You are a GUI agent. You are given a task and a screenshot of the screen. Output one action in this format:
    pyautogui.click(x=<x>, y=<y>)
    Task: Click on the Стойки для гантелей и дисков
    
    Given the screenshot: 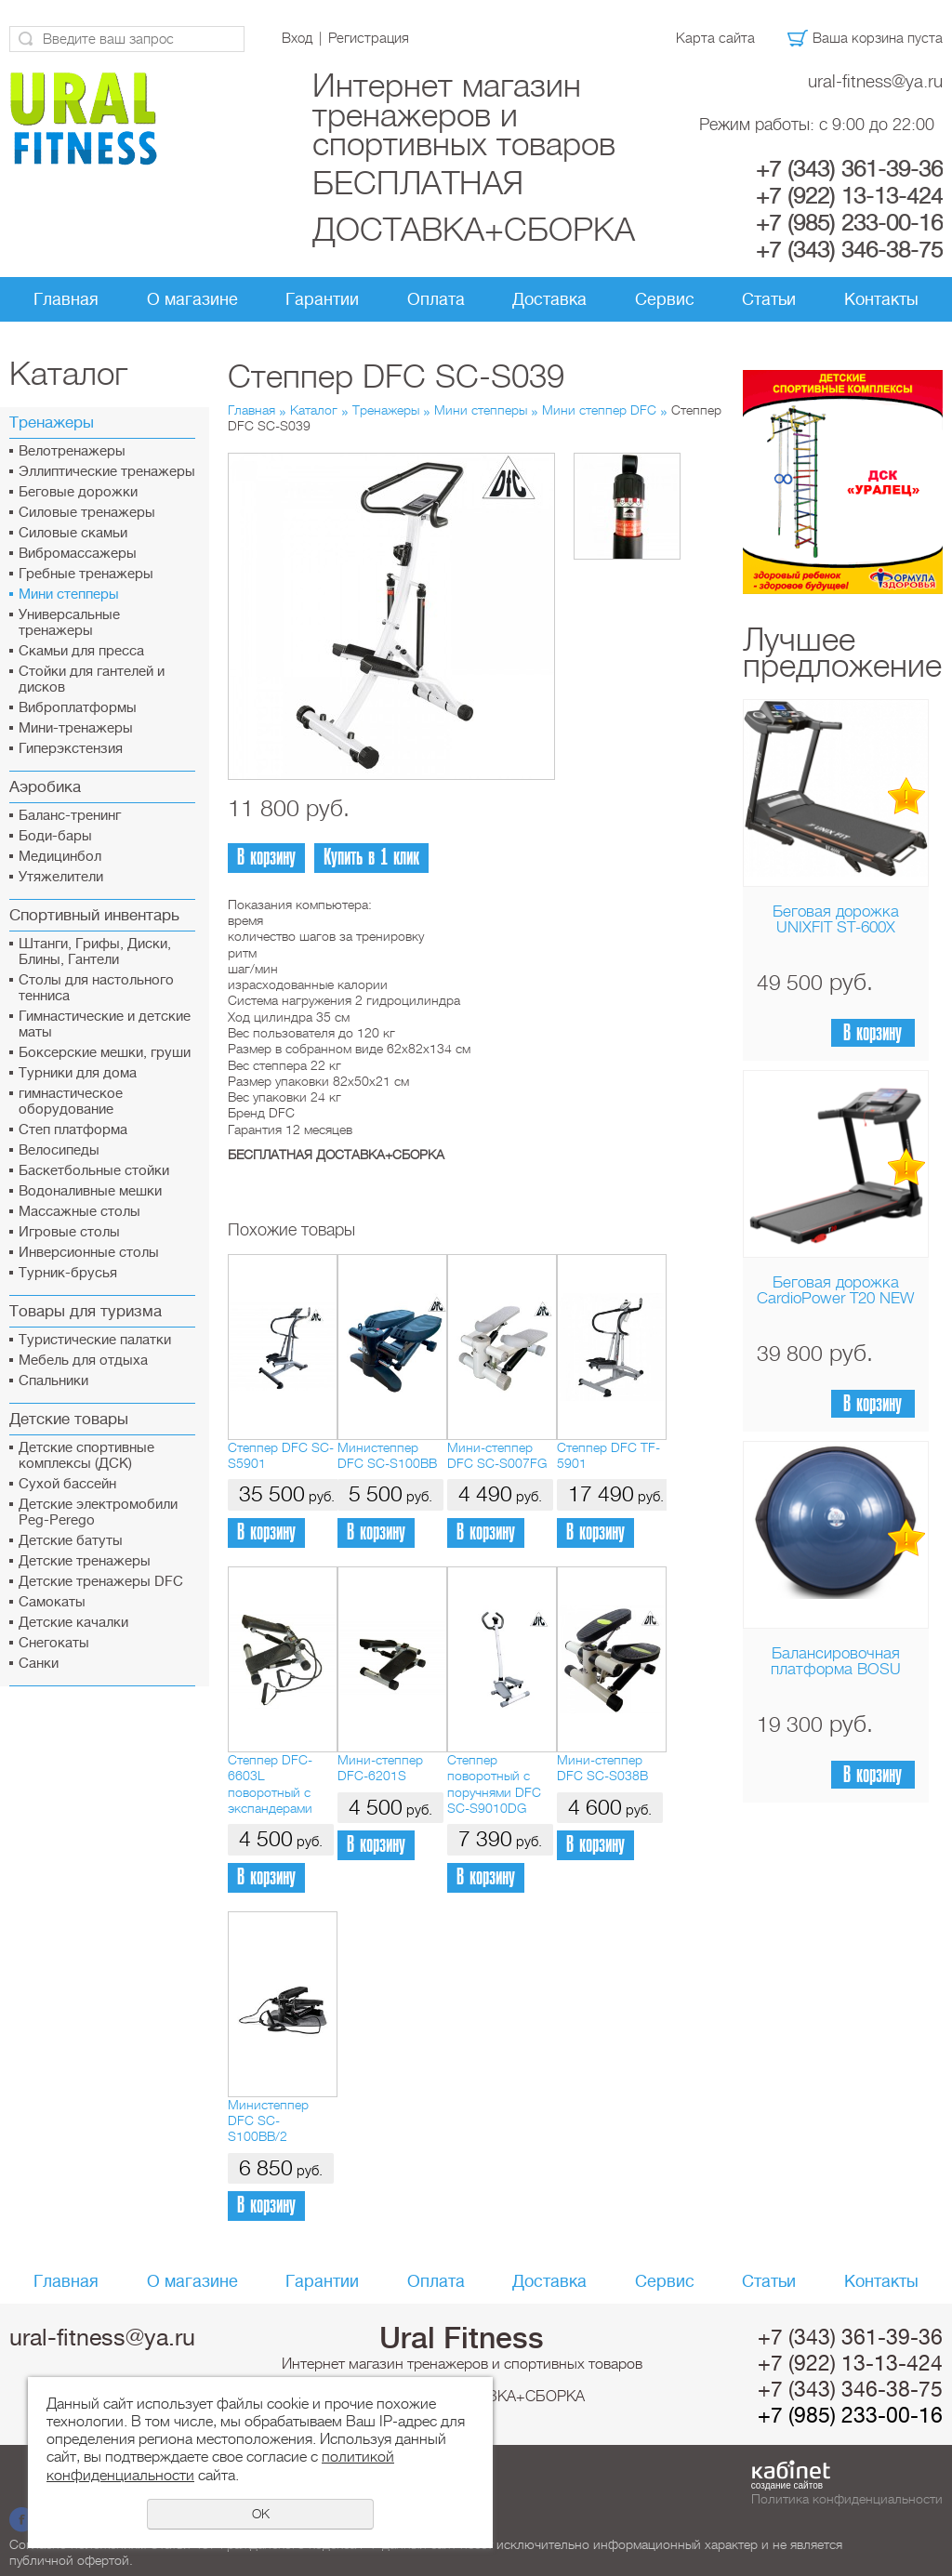 What is the action you would take?
    pyautogui.click(x=92, y=679)
    